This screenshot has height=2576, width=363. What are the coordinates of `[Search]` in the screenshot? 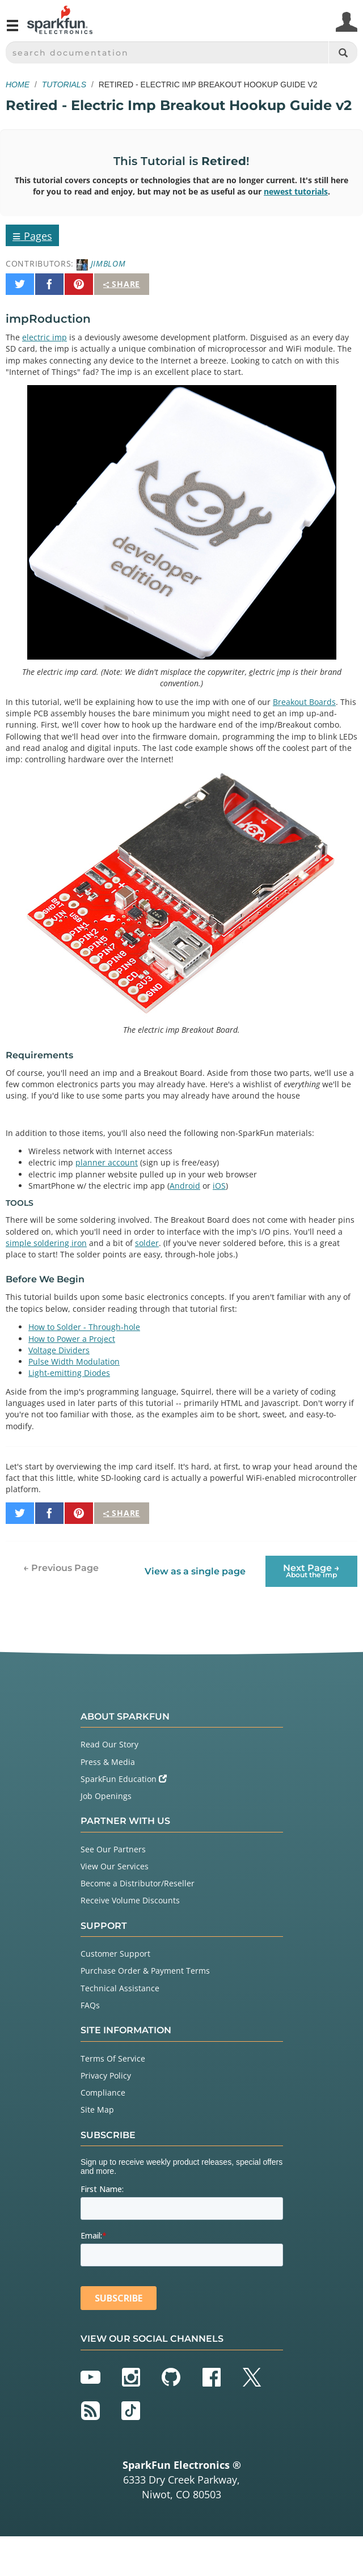 It's located at (342, 52).